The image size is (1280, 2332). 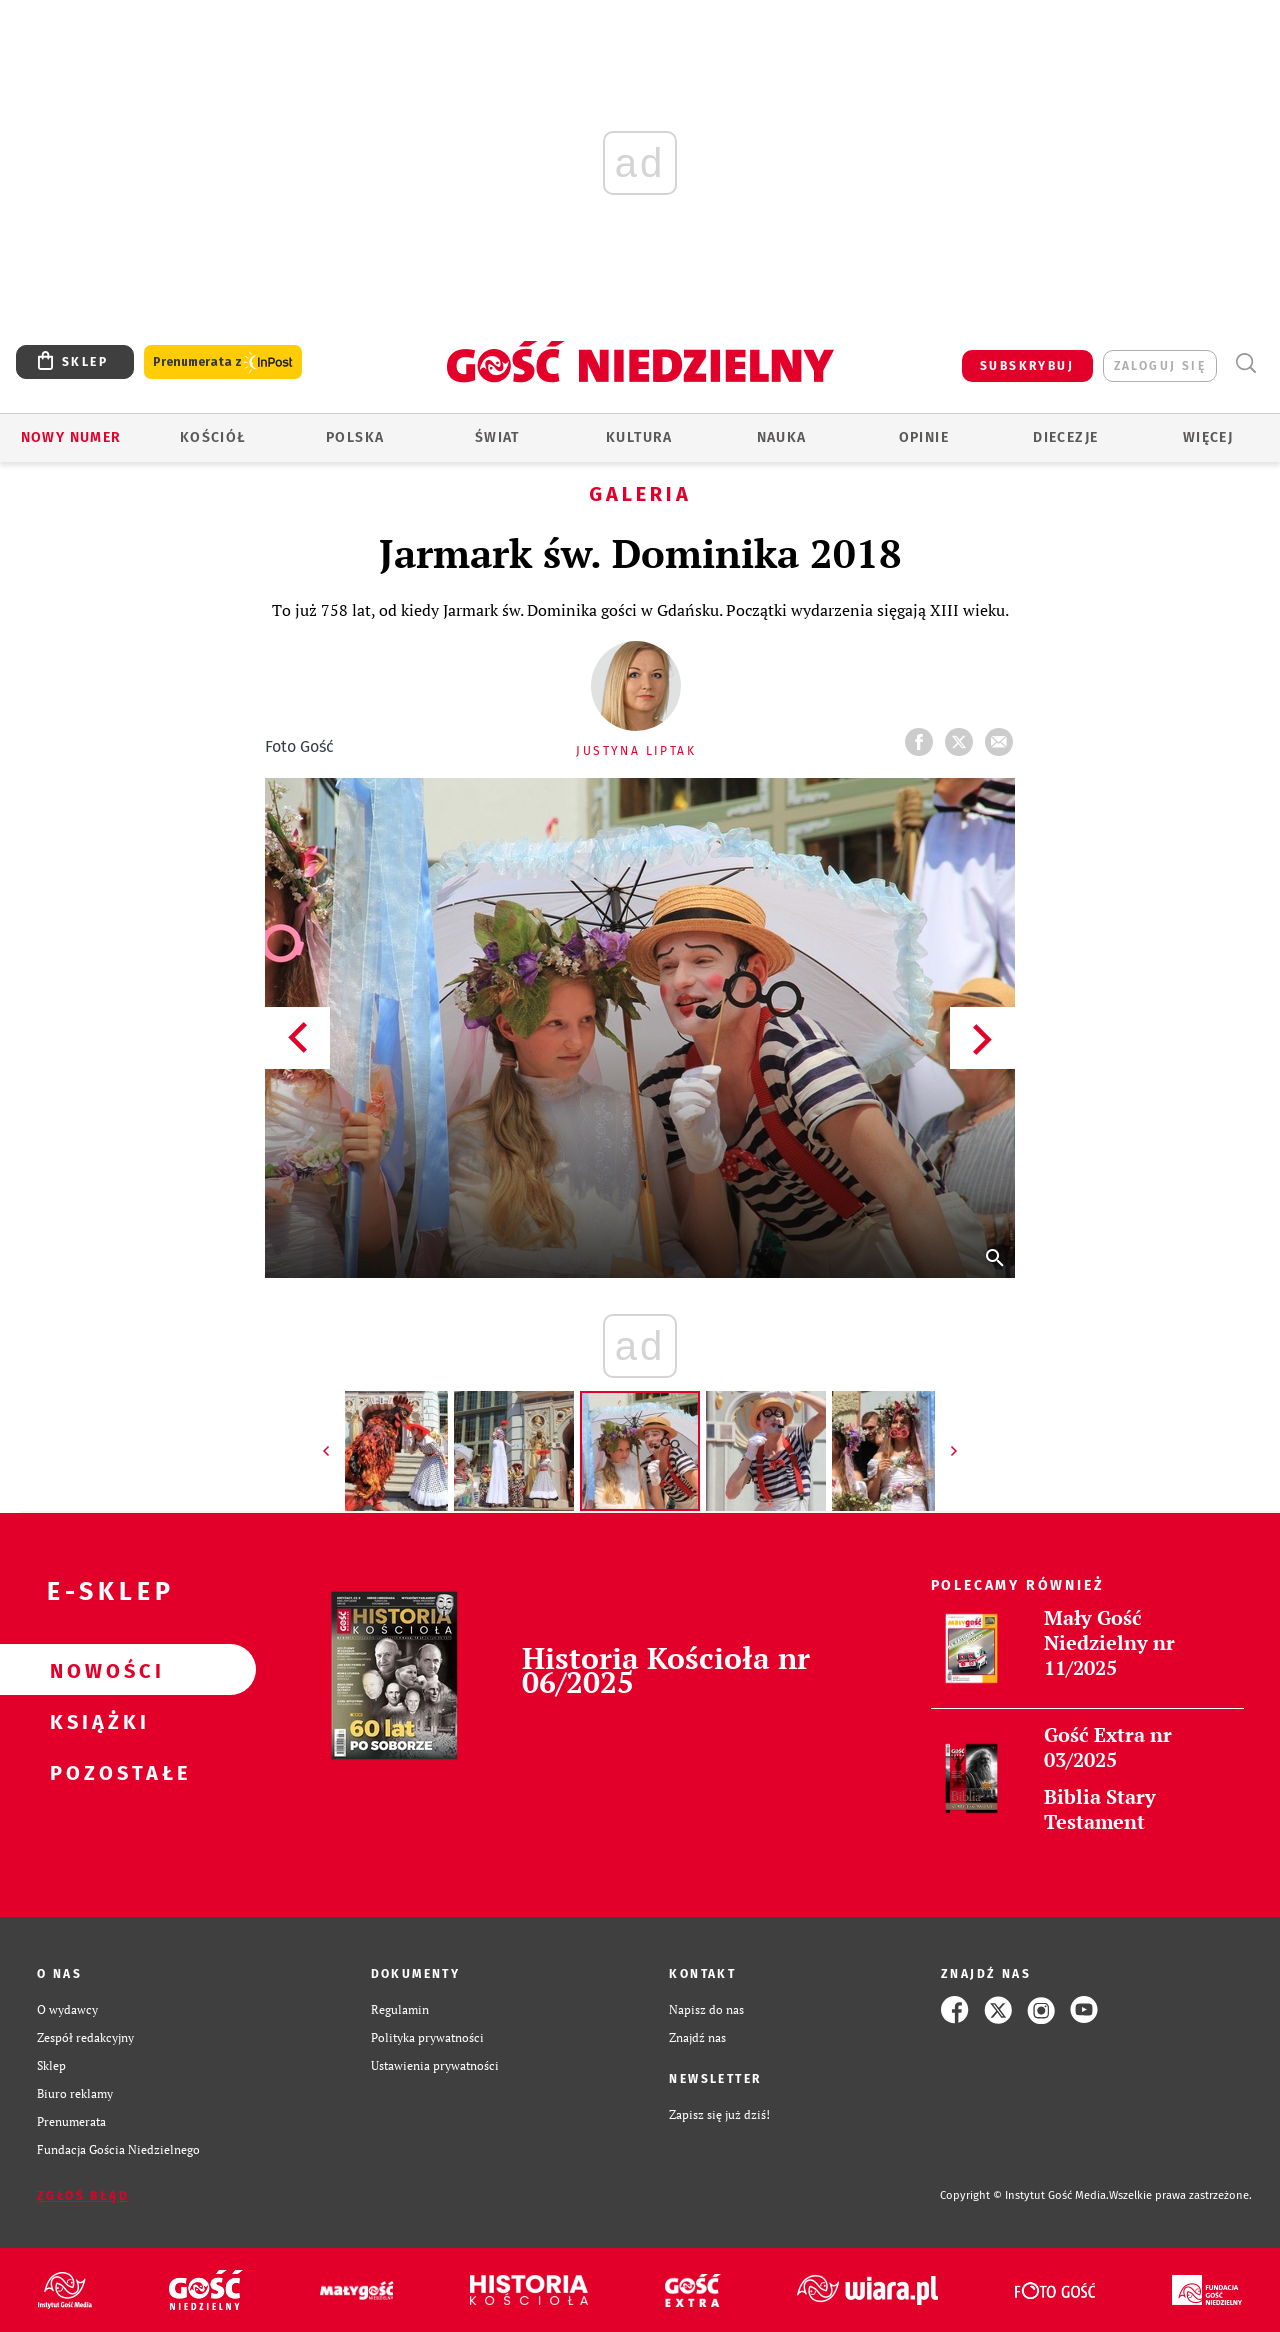 What do you see at coordinates (96, 1772) in the screenshot?
I see `Pozostałe` at bounding box center [96, 1772].